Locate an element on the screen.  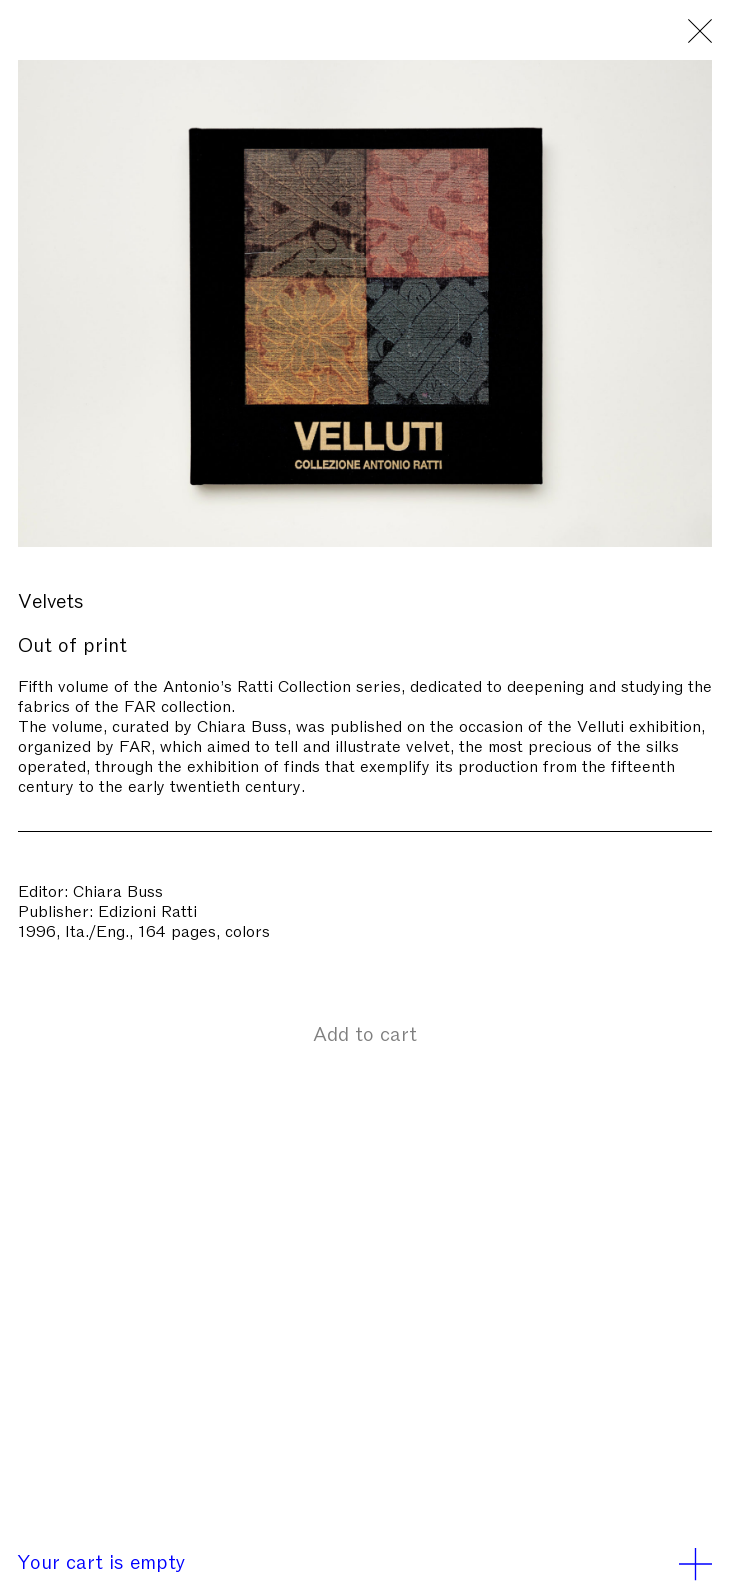
Your cart is empty is located at coordinates (365, 1560).